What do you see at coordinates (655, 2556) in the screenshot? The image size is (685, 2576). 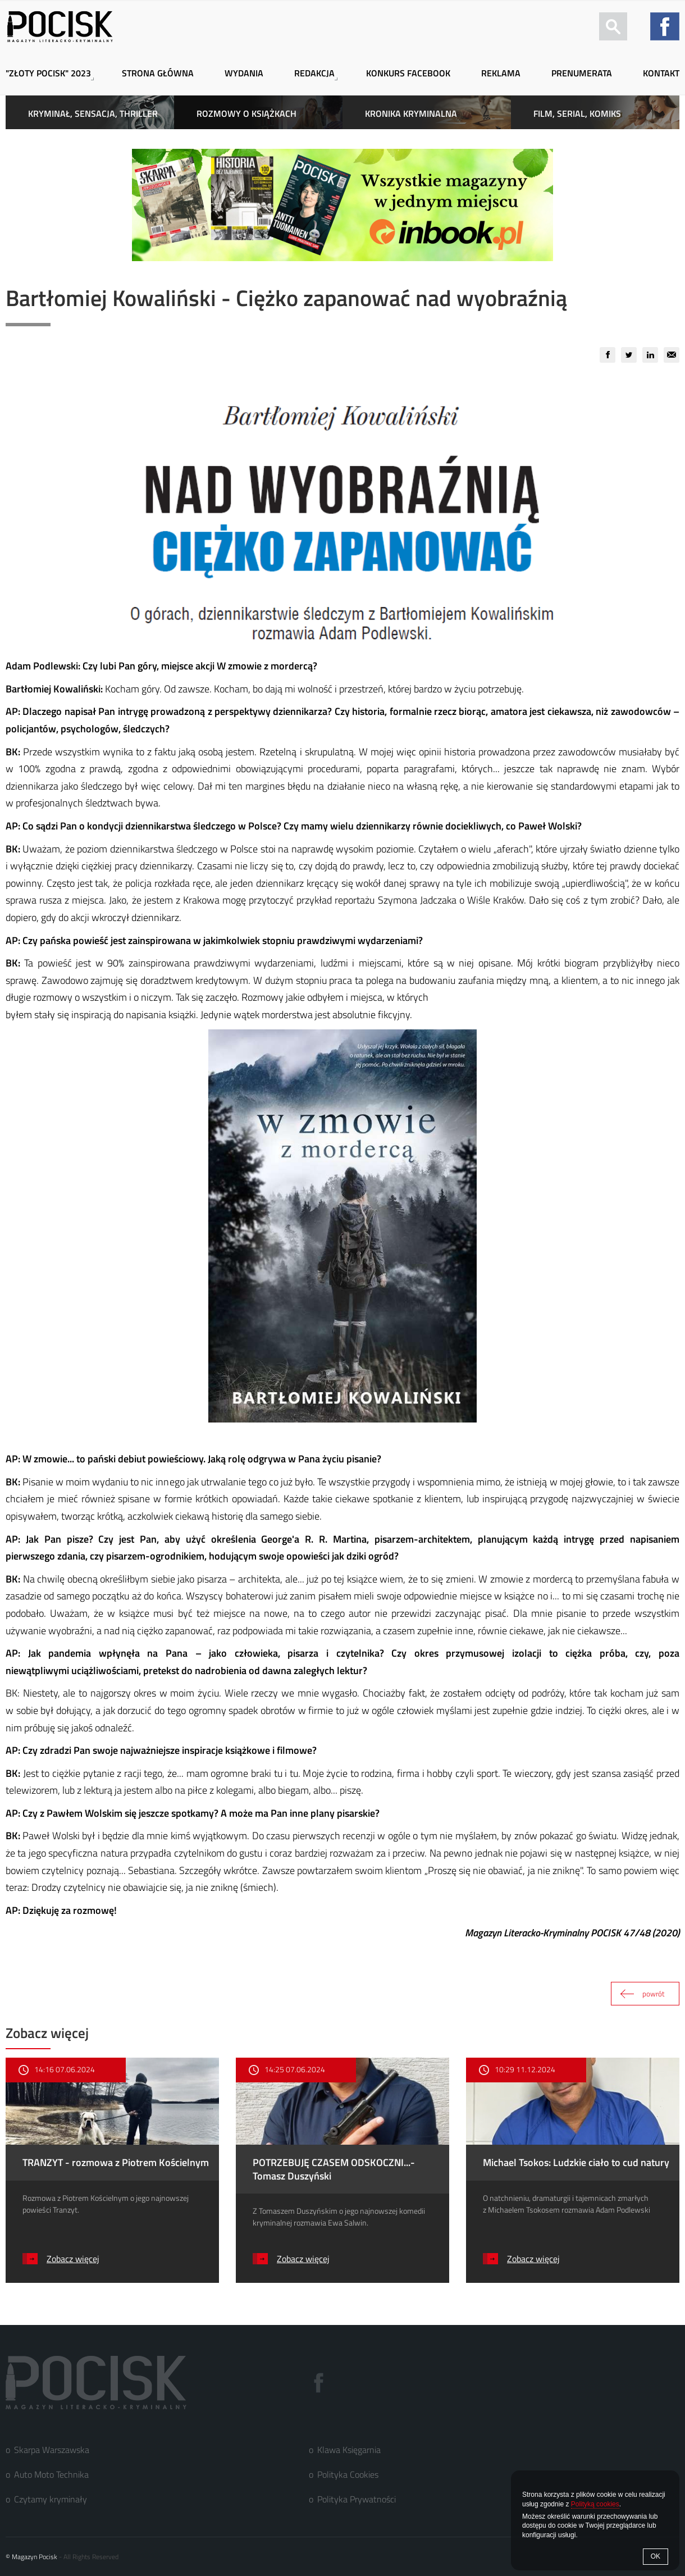 I see `OK` at bounding box center [655, 2556].